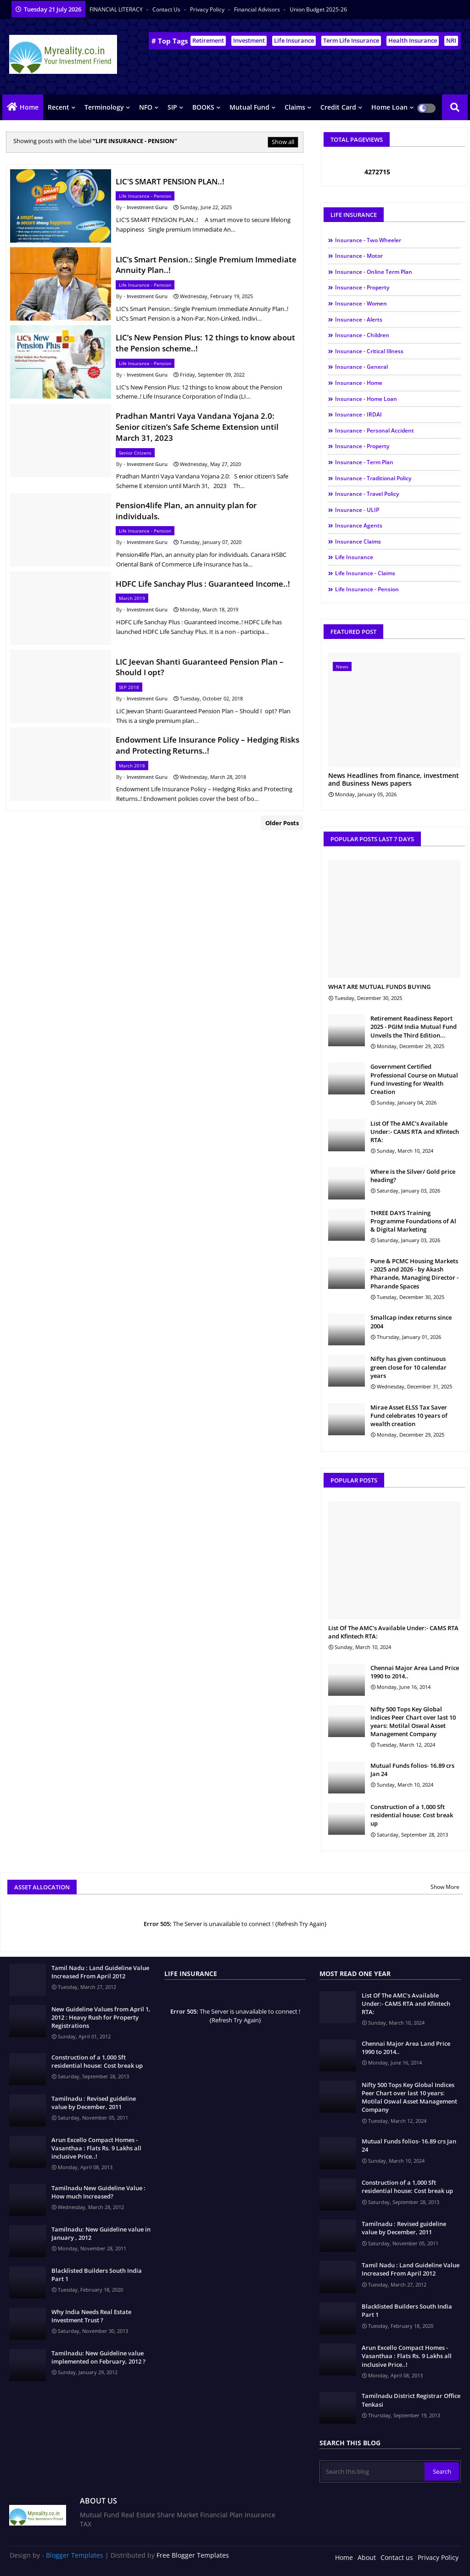 The image size is (470, 2576). What do you see at coordinates (389, 107) in the screenshot?
I see `Home Loan` at bounding box center [389, 107].